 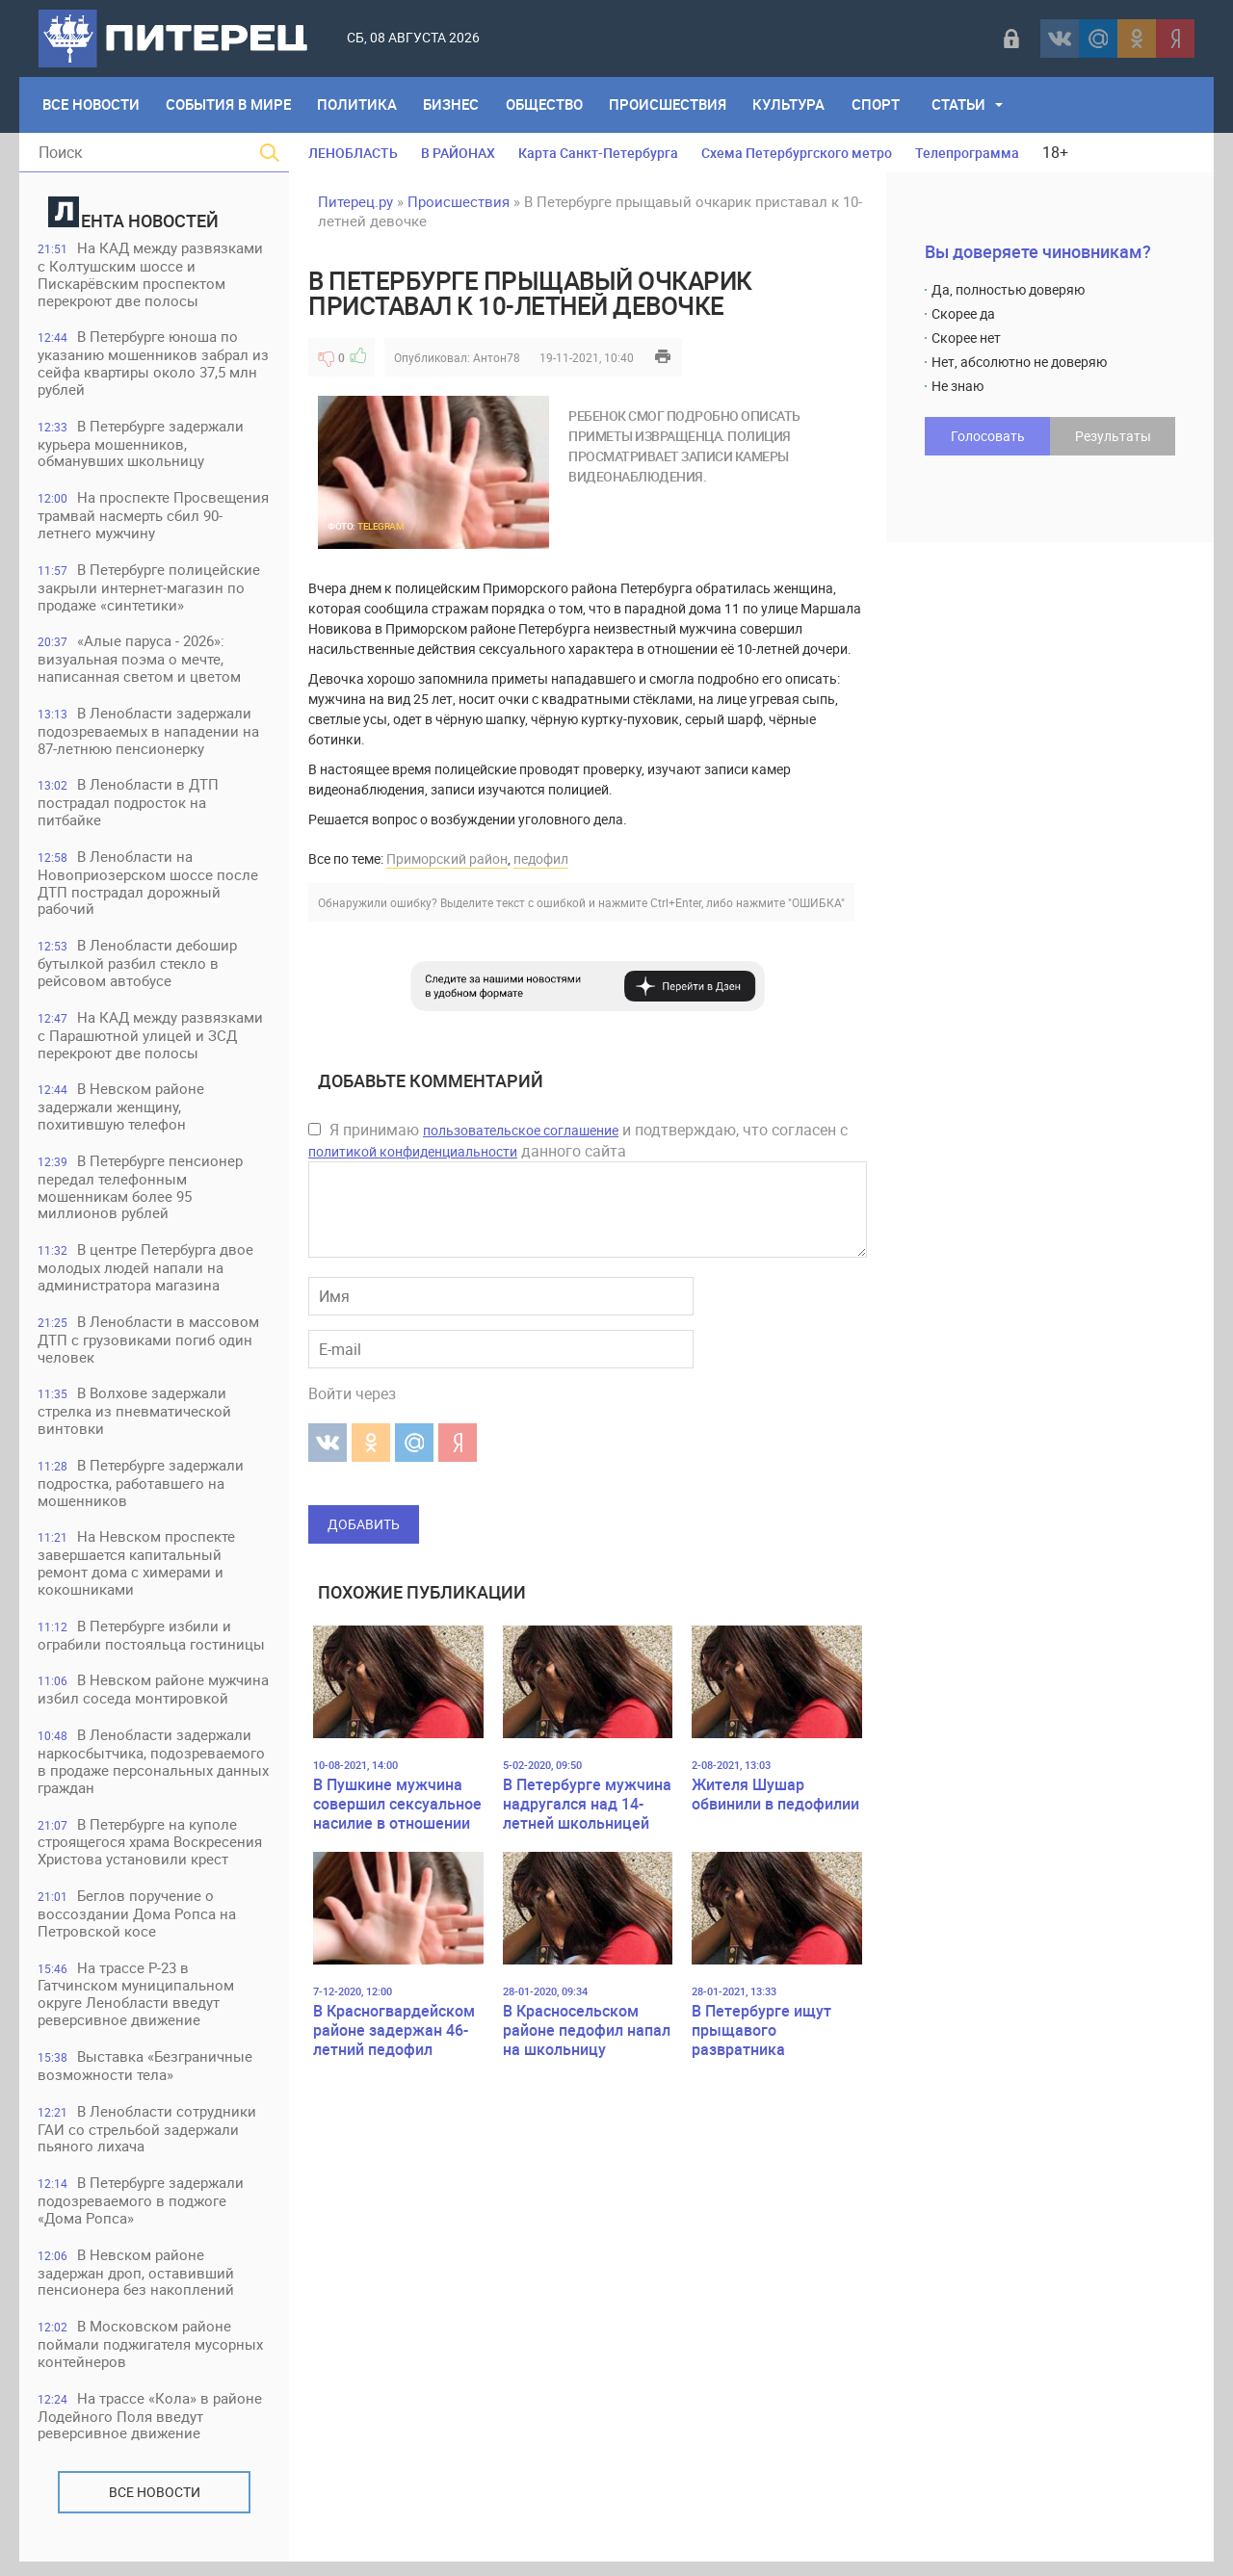 I want to click on В Петербурге избили и ограбили постояльца гостиницы, so click(x=152, y=1644).